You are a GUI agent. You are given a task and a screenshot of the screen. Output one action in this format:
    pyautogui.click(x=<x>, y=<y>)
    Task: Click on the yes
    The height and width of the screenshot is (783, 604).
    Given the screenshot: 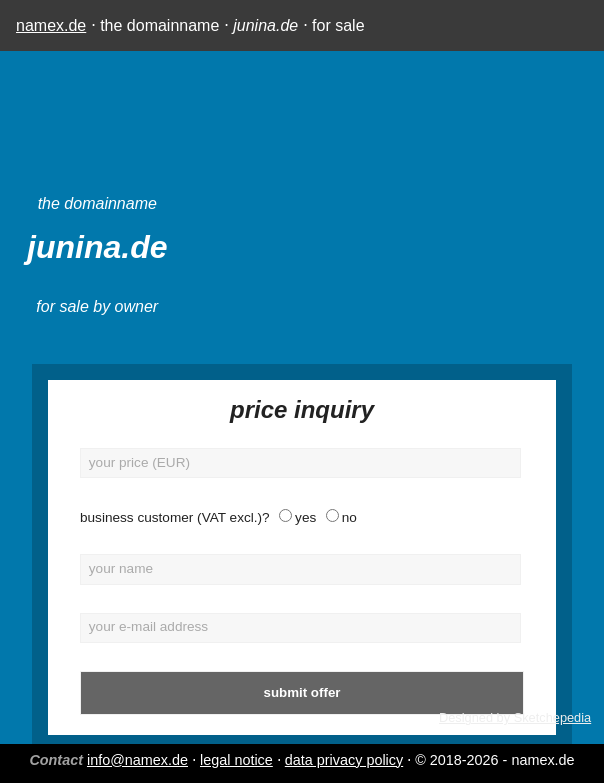 What is the action you would take?
    pyautogui.click(x=305, y=517)
    